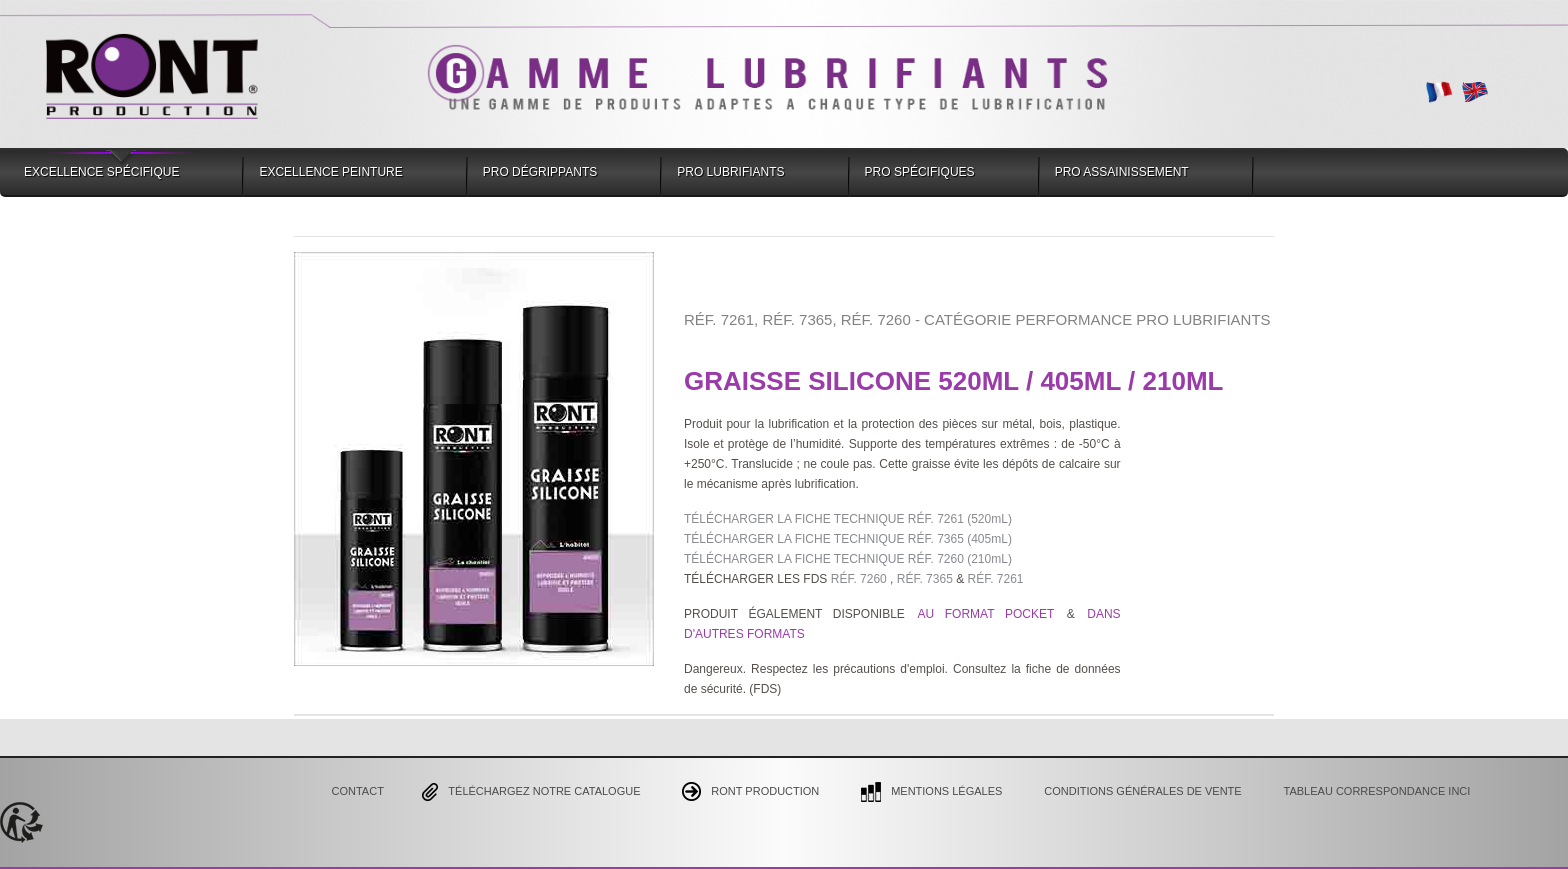 Image resolution: width=1568 pixels, height=869 pixels. I want to click on RÉF. 7365, so click(925, 579).